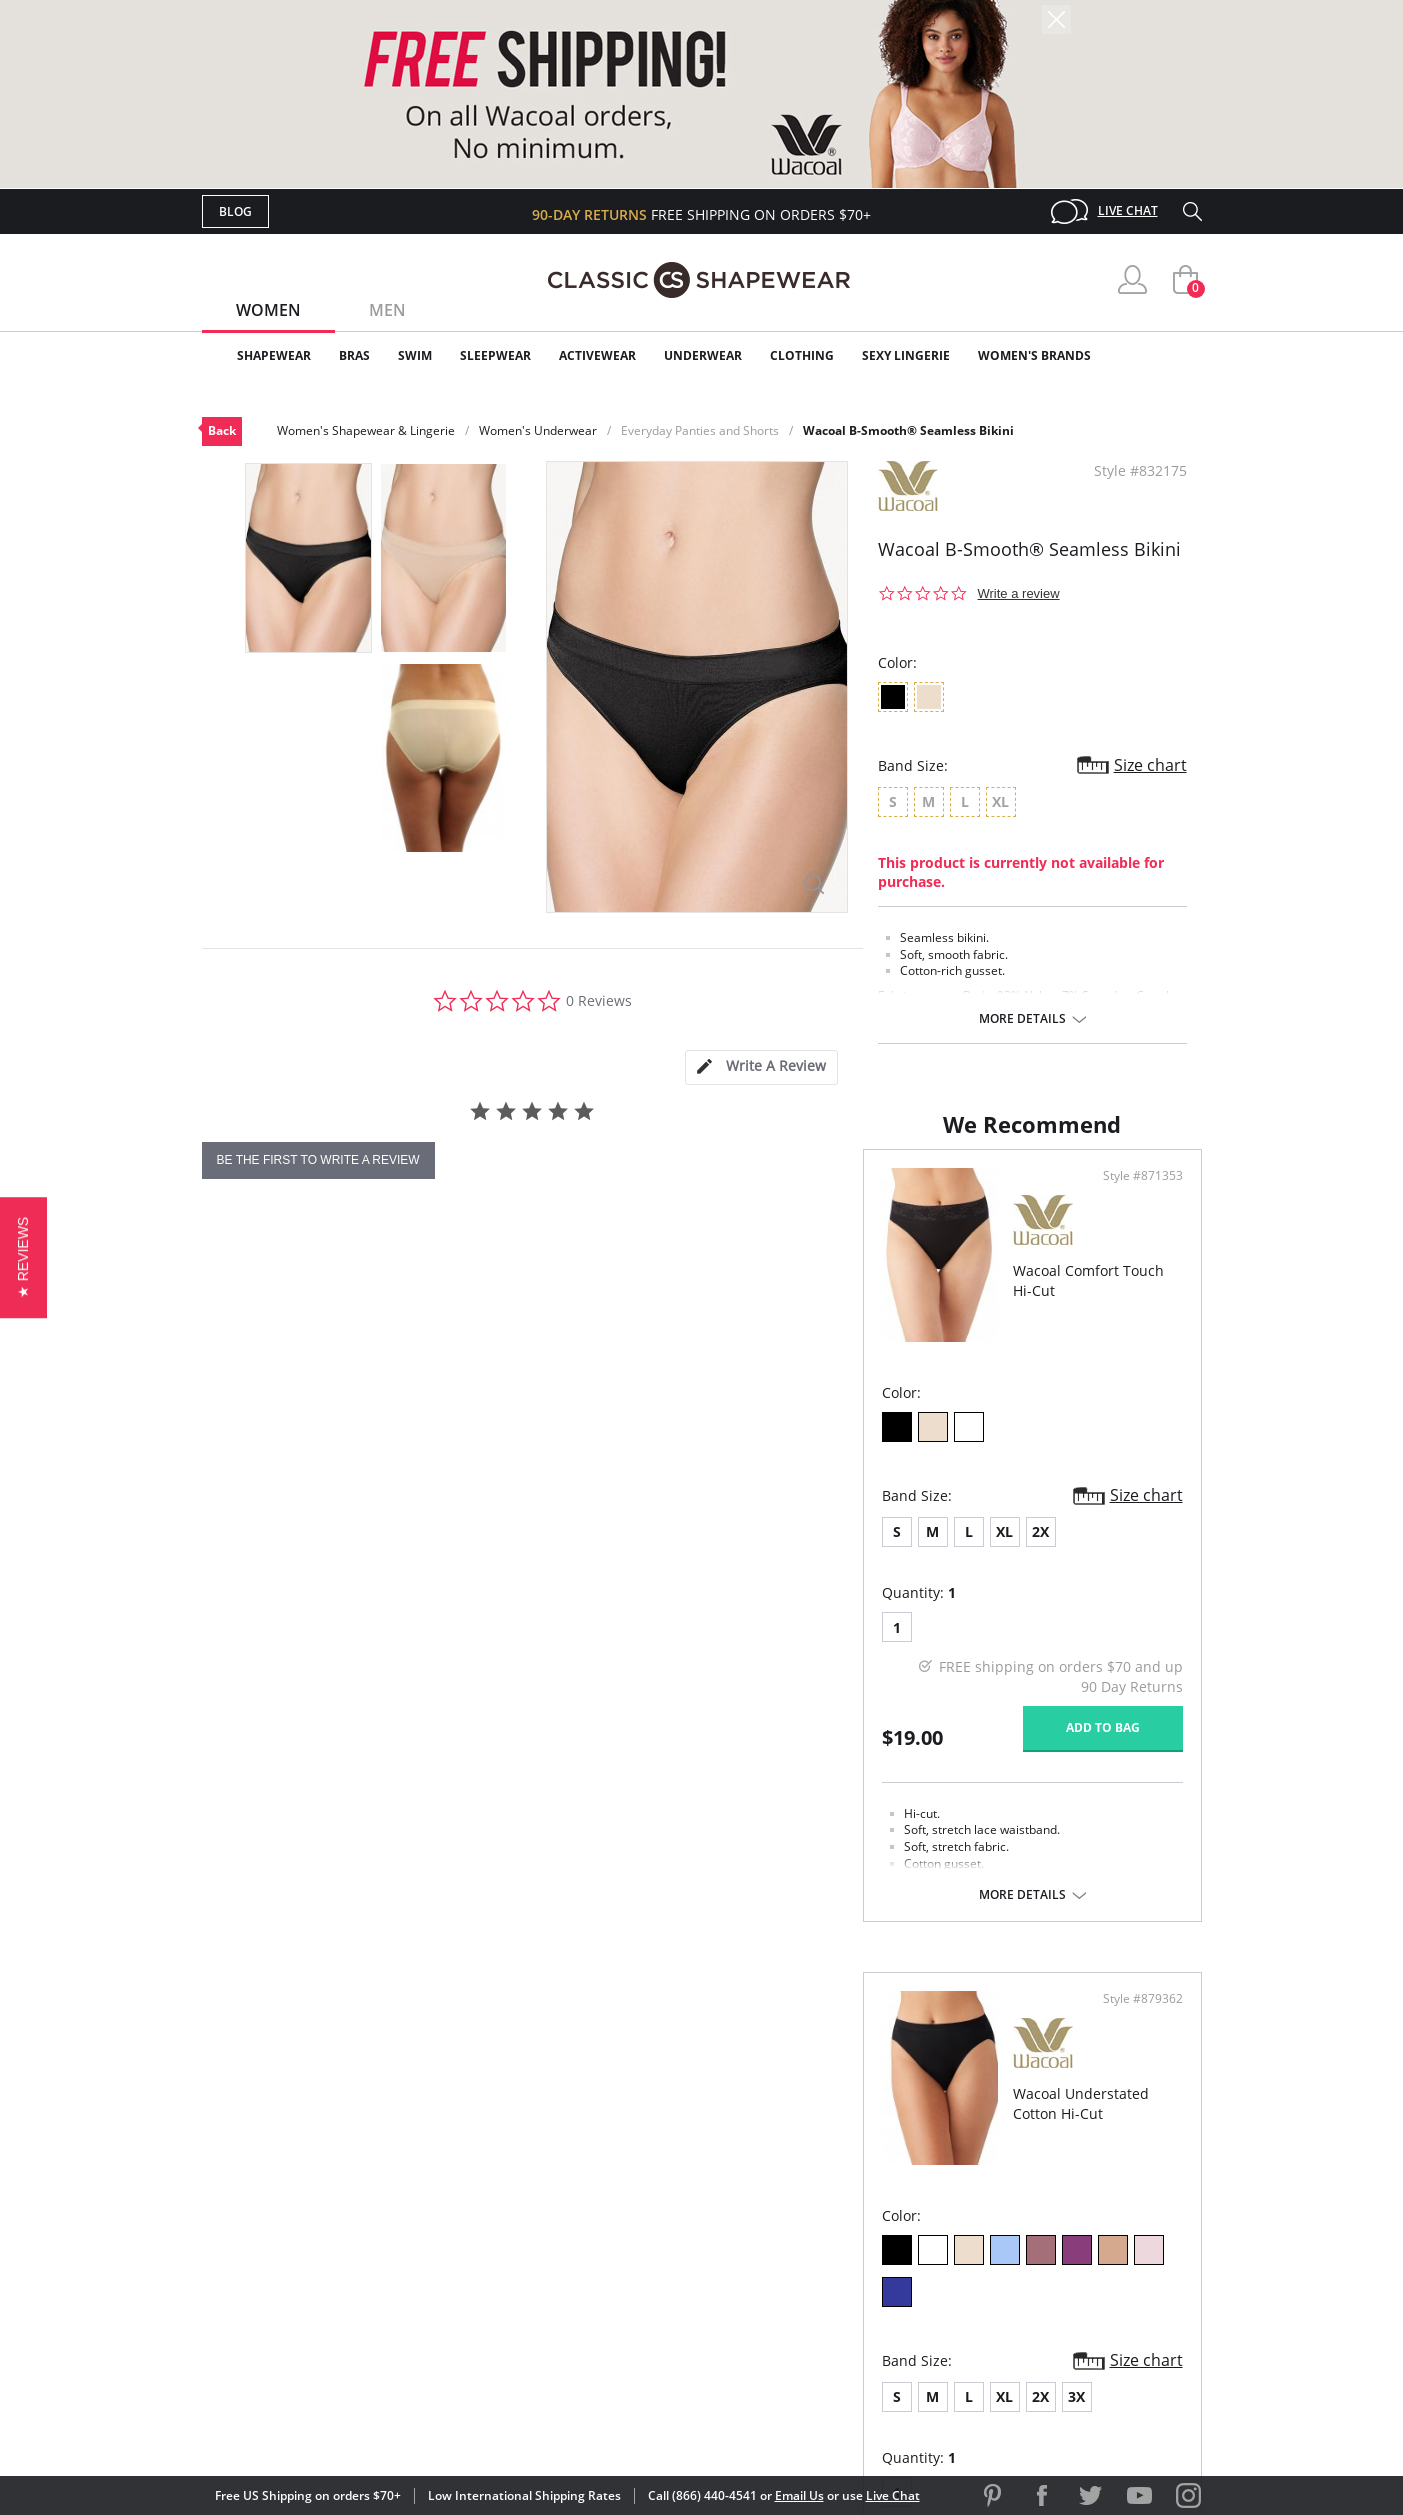  Describe the element at coordinates (1022, 1019) in the screenshot. I see `More details` at that location.